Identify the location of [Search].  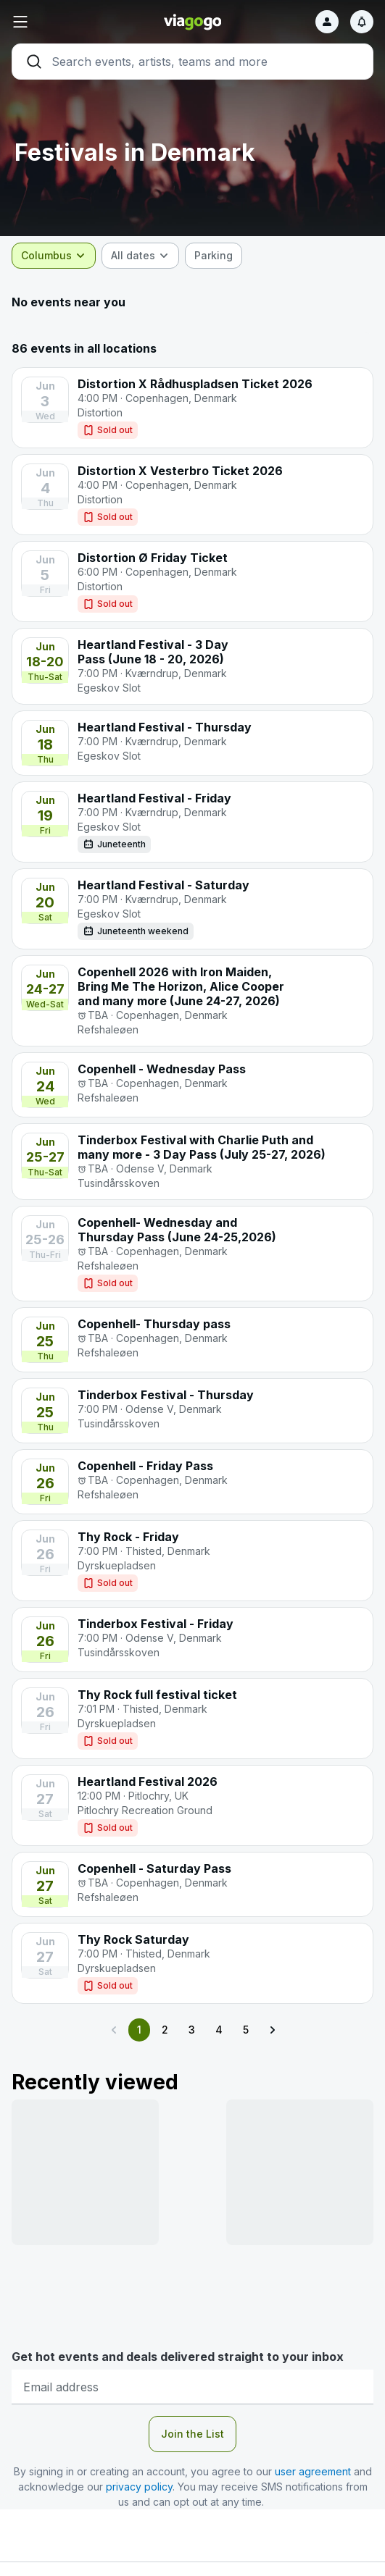
(192, 62).